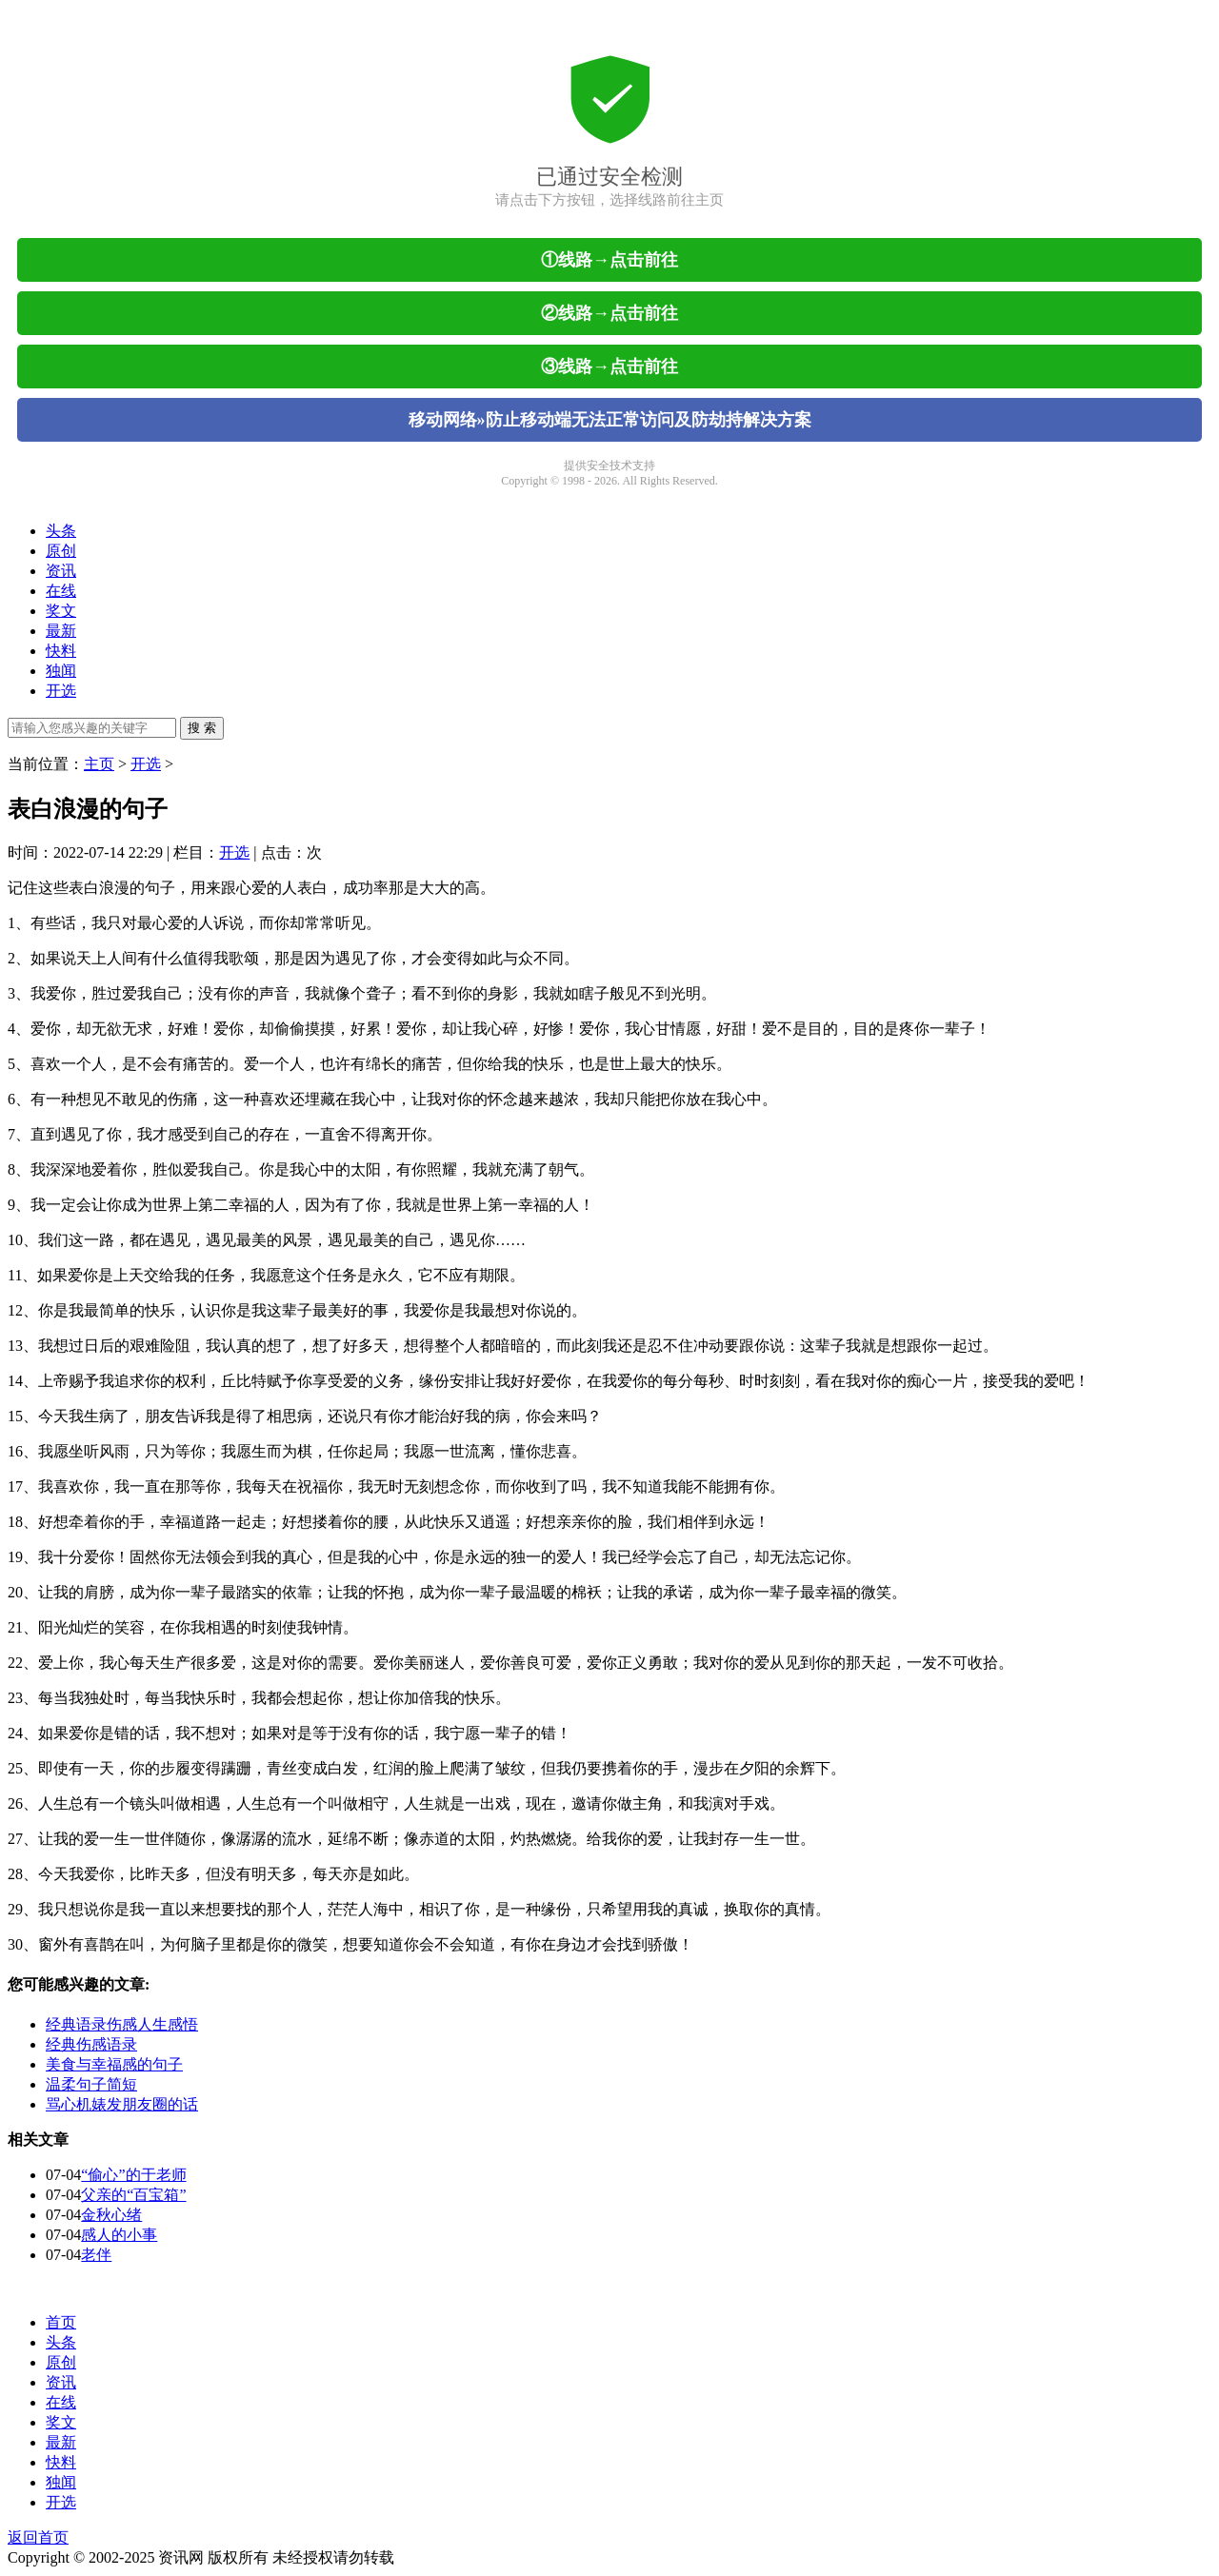 This screenshot has height=2576, width=1219. What do you see at coordinates (91, 2084) in the screenshot?
I see `温柔句子简短` at bounding box center [91, 2084].